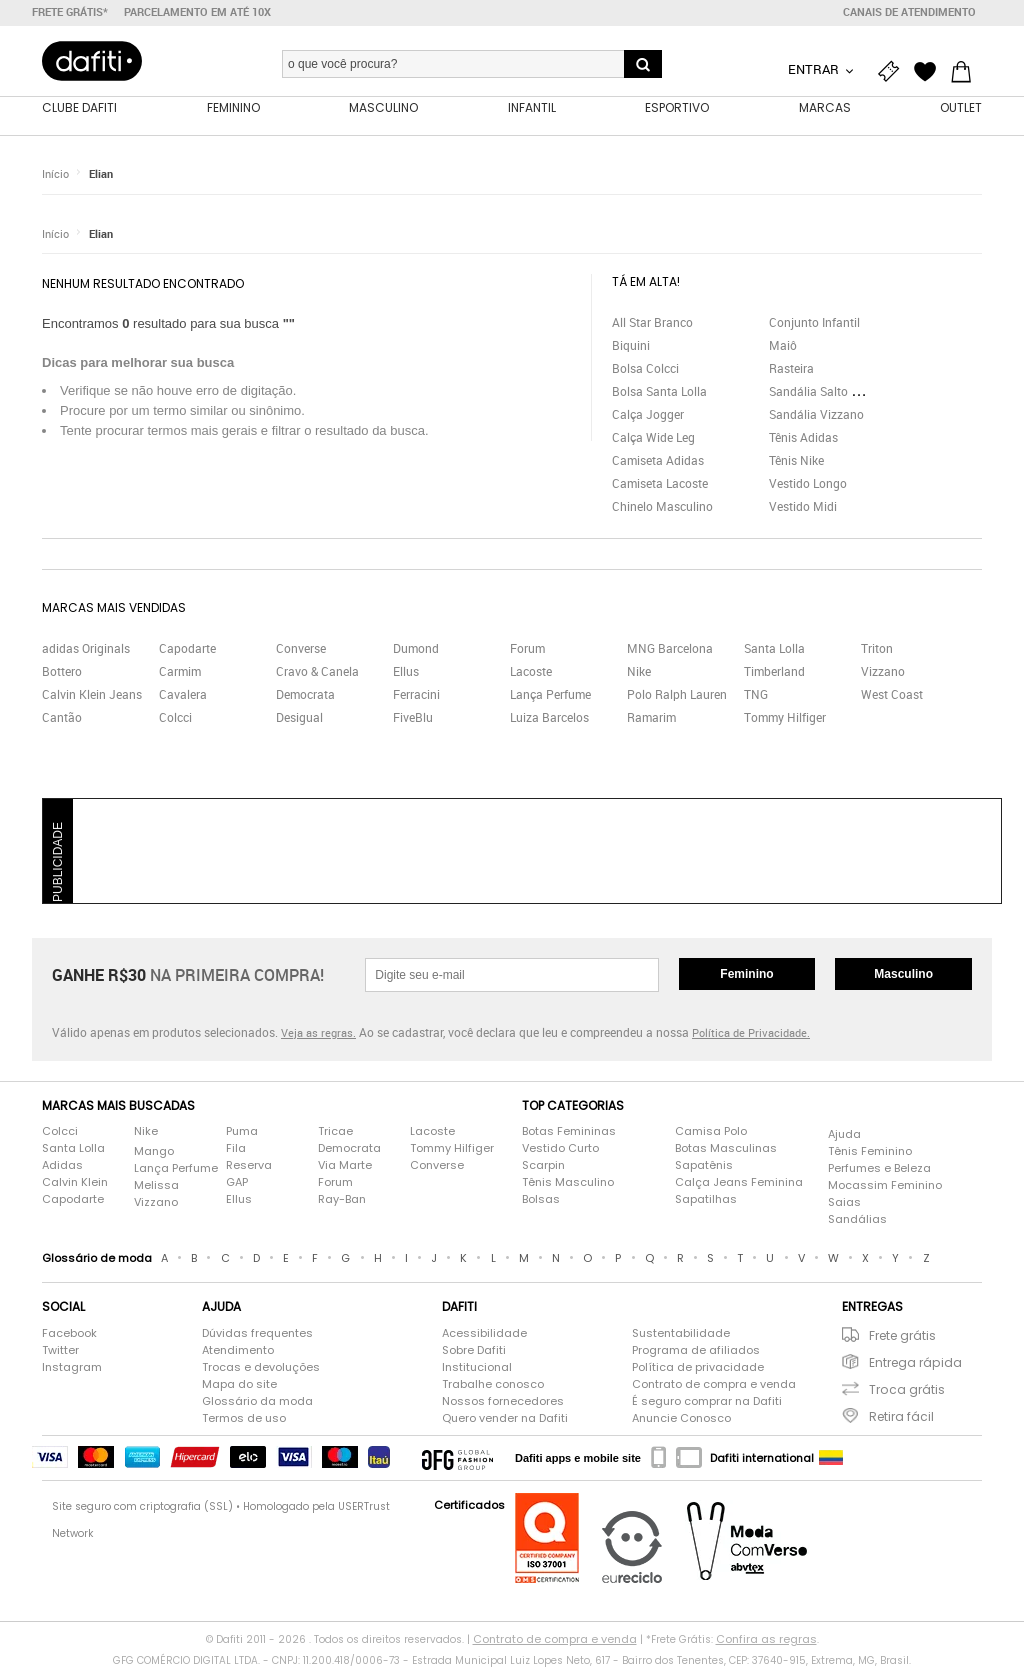 The height and width of the screenshot is (1670, 1024). Describe the element at coordinates (318, 1034) in the screenshot. I see `Veja as regras.` at that location.